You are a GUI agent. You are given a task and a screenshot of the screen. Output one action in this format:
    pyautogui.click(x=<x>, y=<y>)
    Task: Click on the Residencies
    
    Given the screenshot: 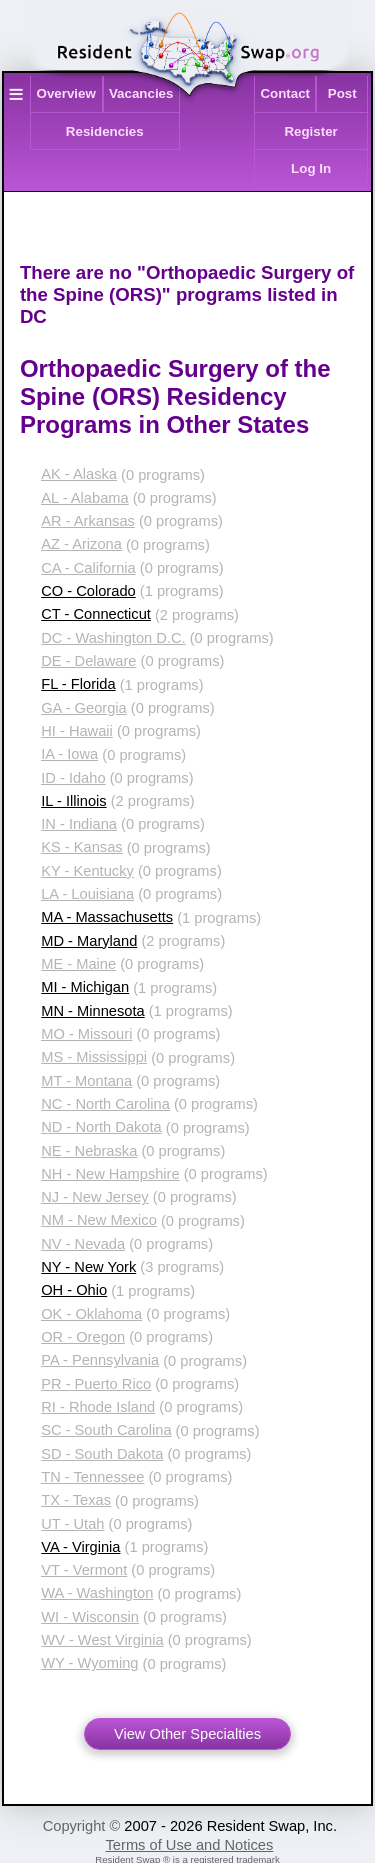 What is the action you would take?
    pyautogui.click(x=105, y=131)
    